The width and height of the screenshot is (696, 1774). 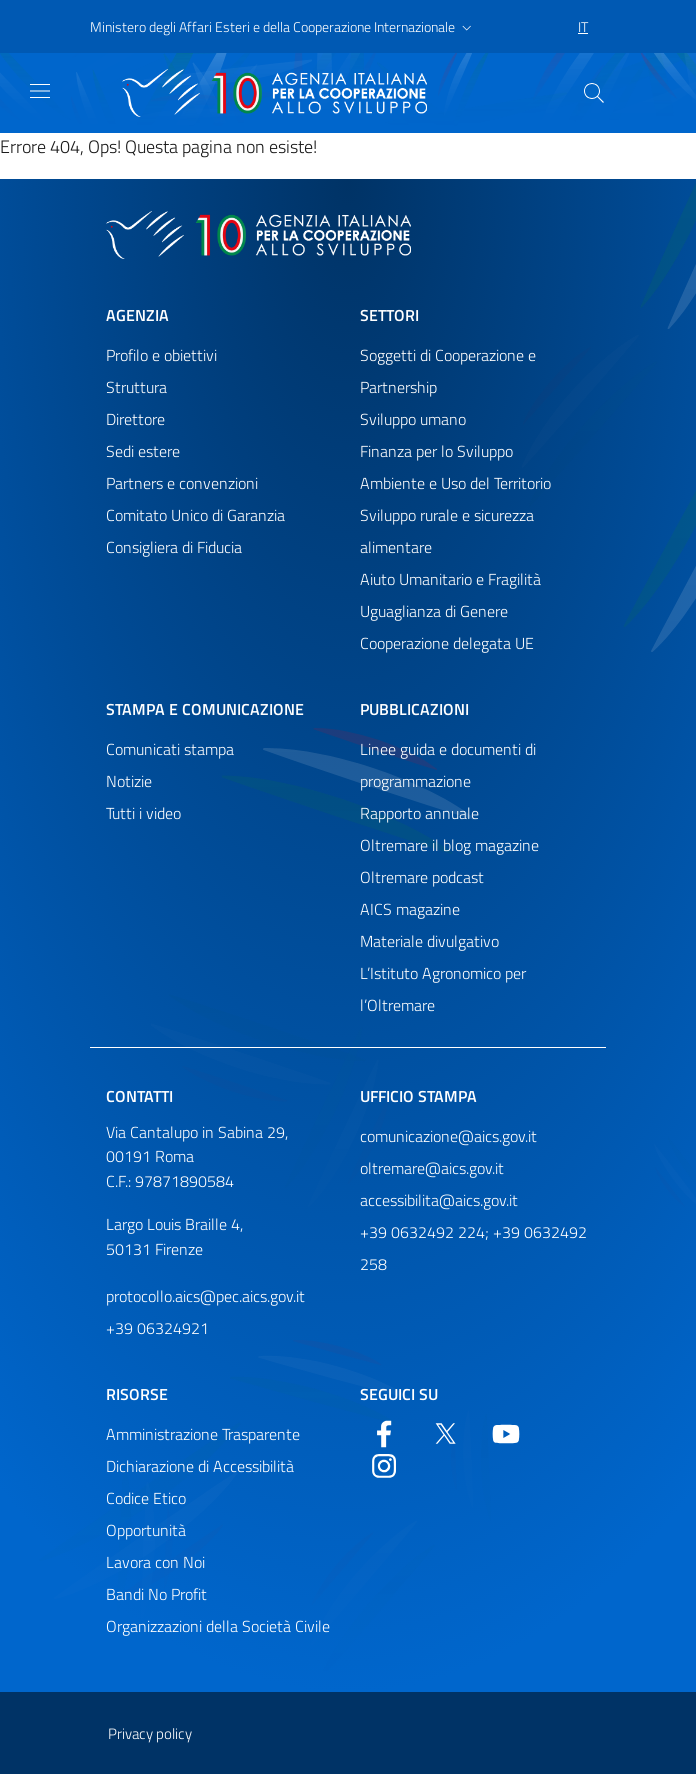 What do you see at coordinates (418, 1096) in the screenshot?
I see `Ufficio stampa` at bounding box center [418, 1096].